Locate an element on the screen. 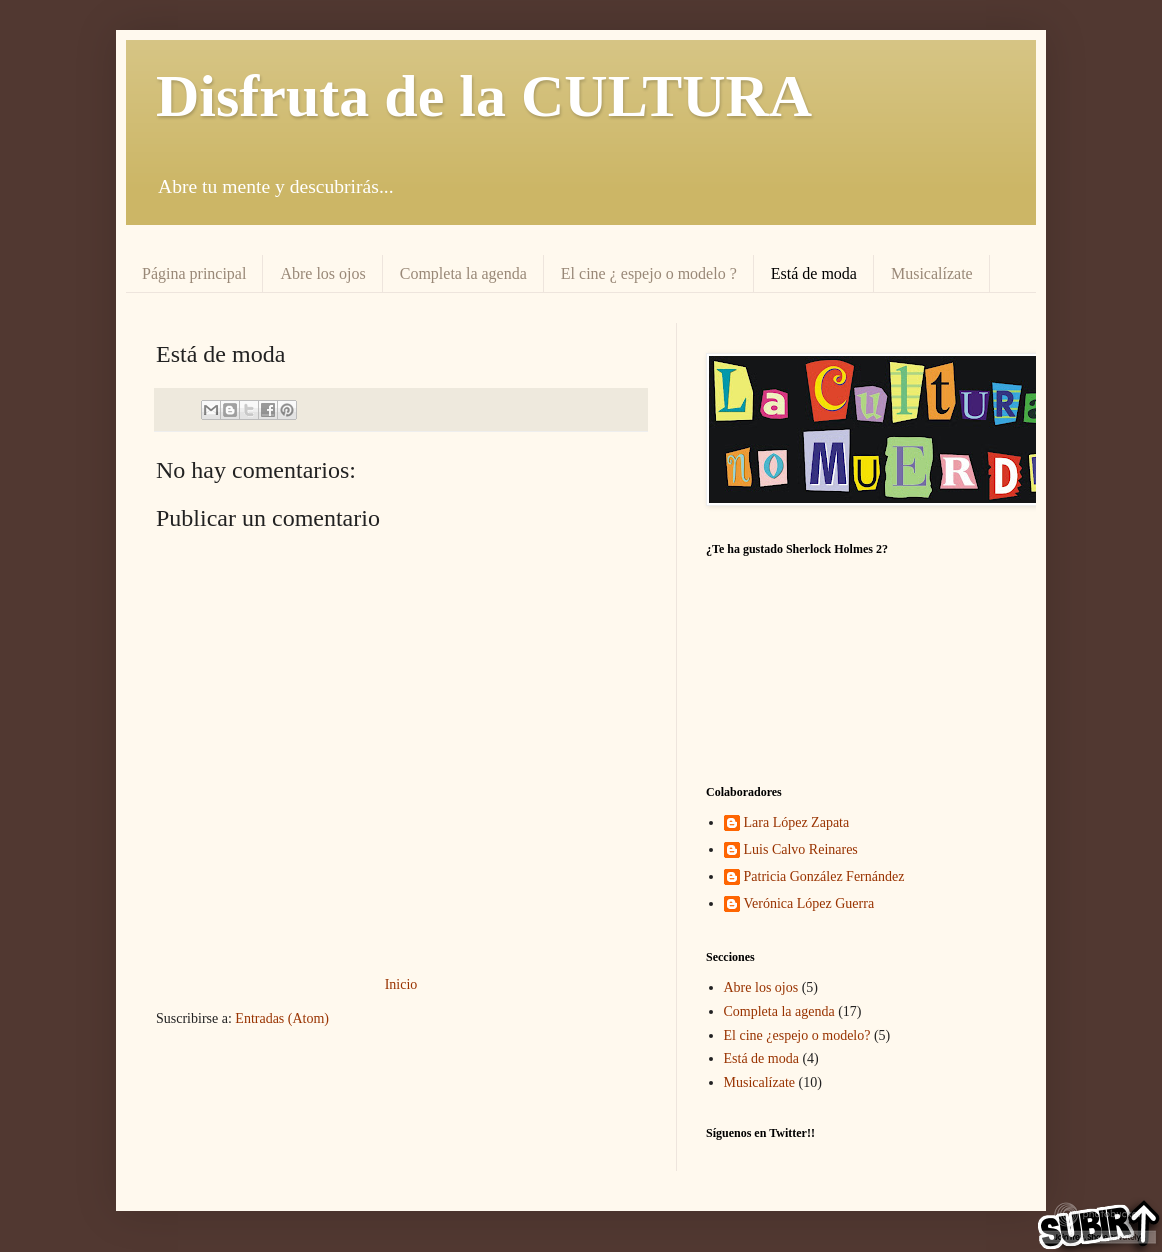 The image size is (1162, 1252). Lara López Zapata is located at coordinates (797, 822).